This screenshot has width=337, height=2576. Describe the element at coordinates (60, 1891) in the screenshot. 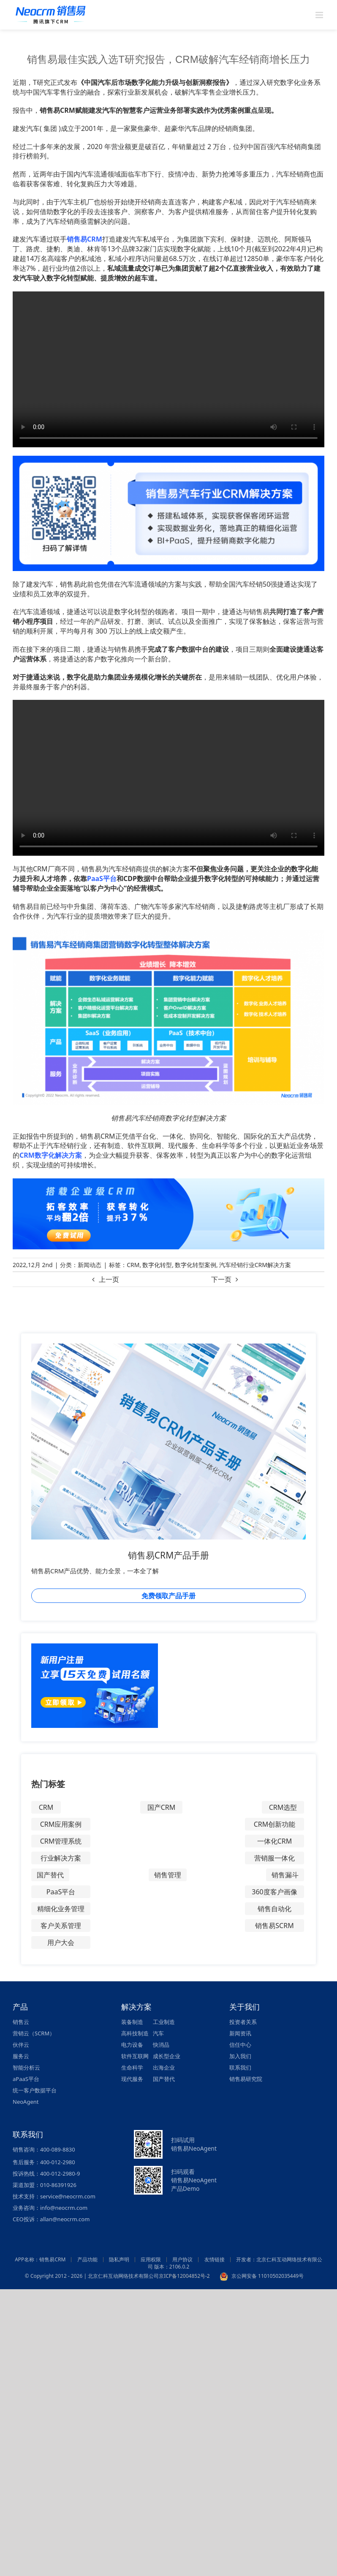

I see `PaaS平台` at that location.